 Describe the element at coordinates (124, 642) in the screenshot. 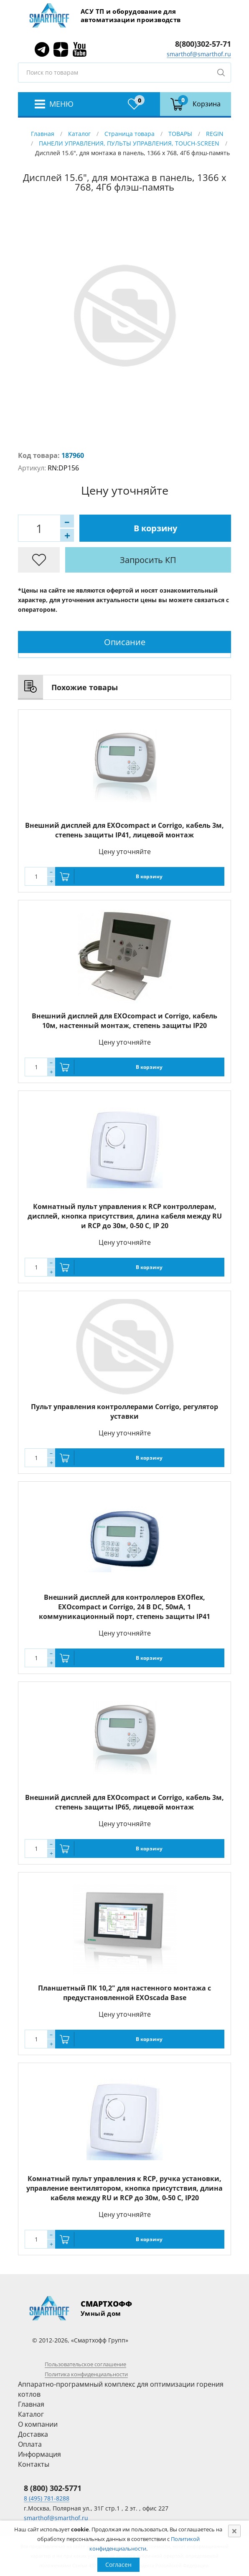

I see `[tab]` at that location.